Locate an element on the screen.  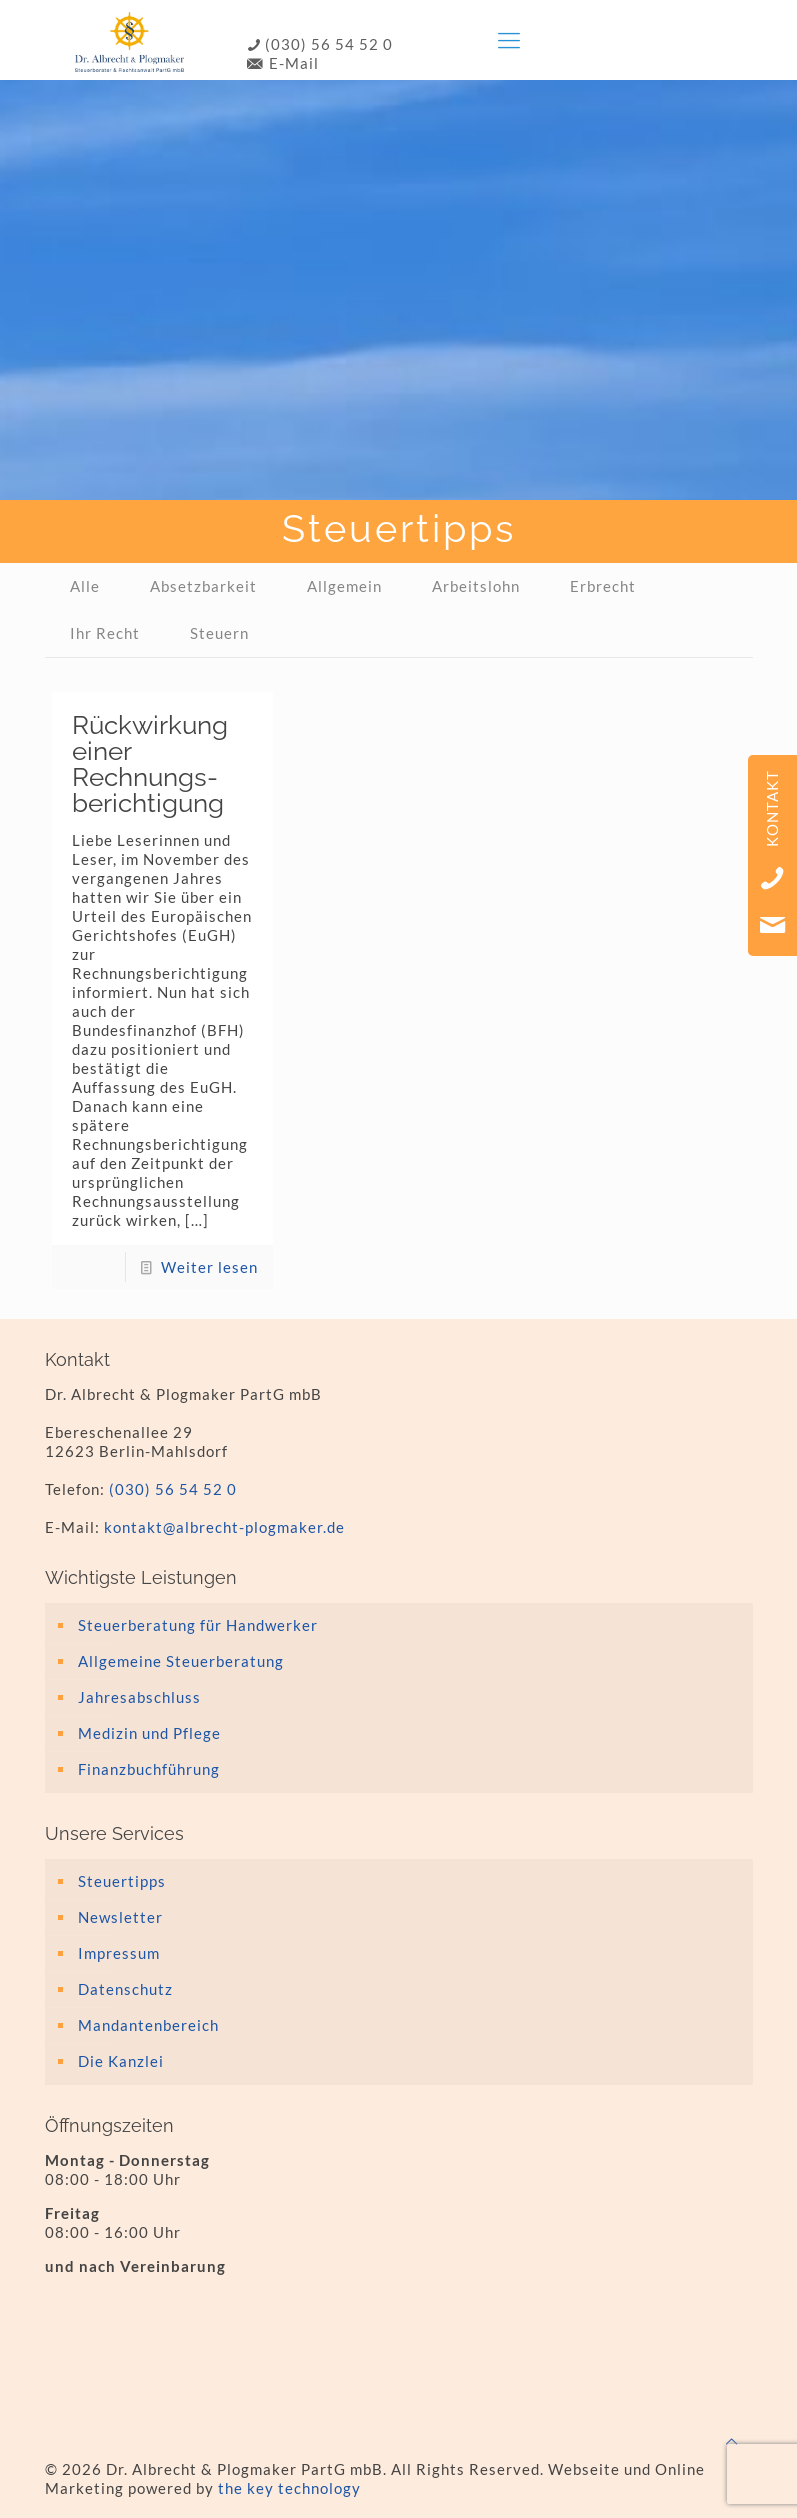
Die Kanzlei is located at coordinates (121, 2061).